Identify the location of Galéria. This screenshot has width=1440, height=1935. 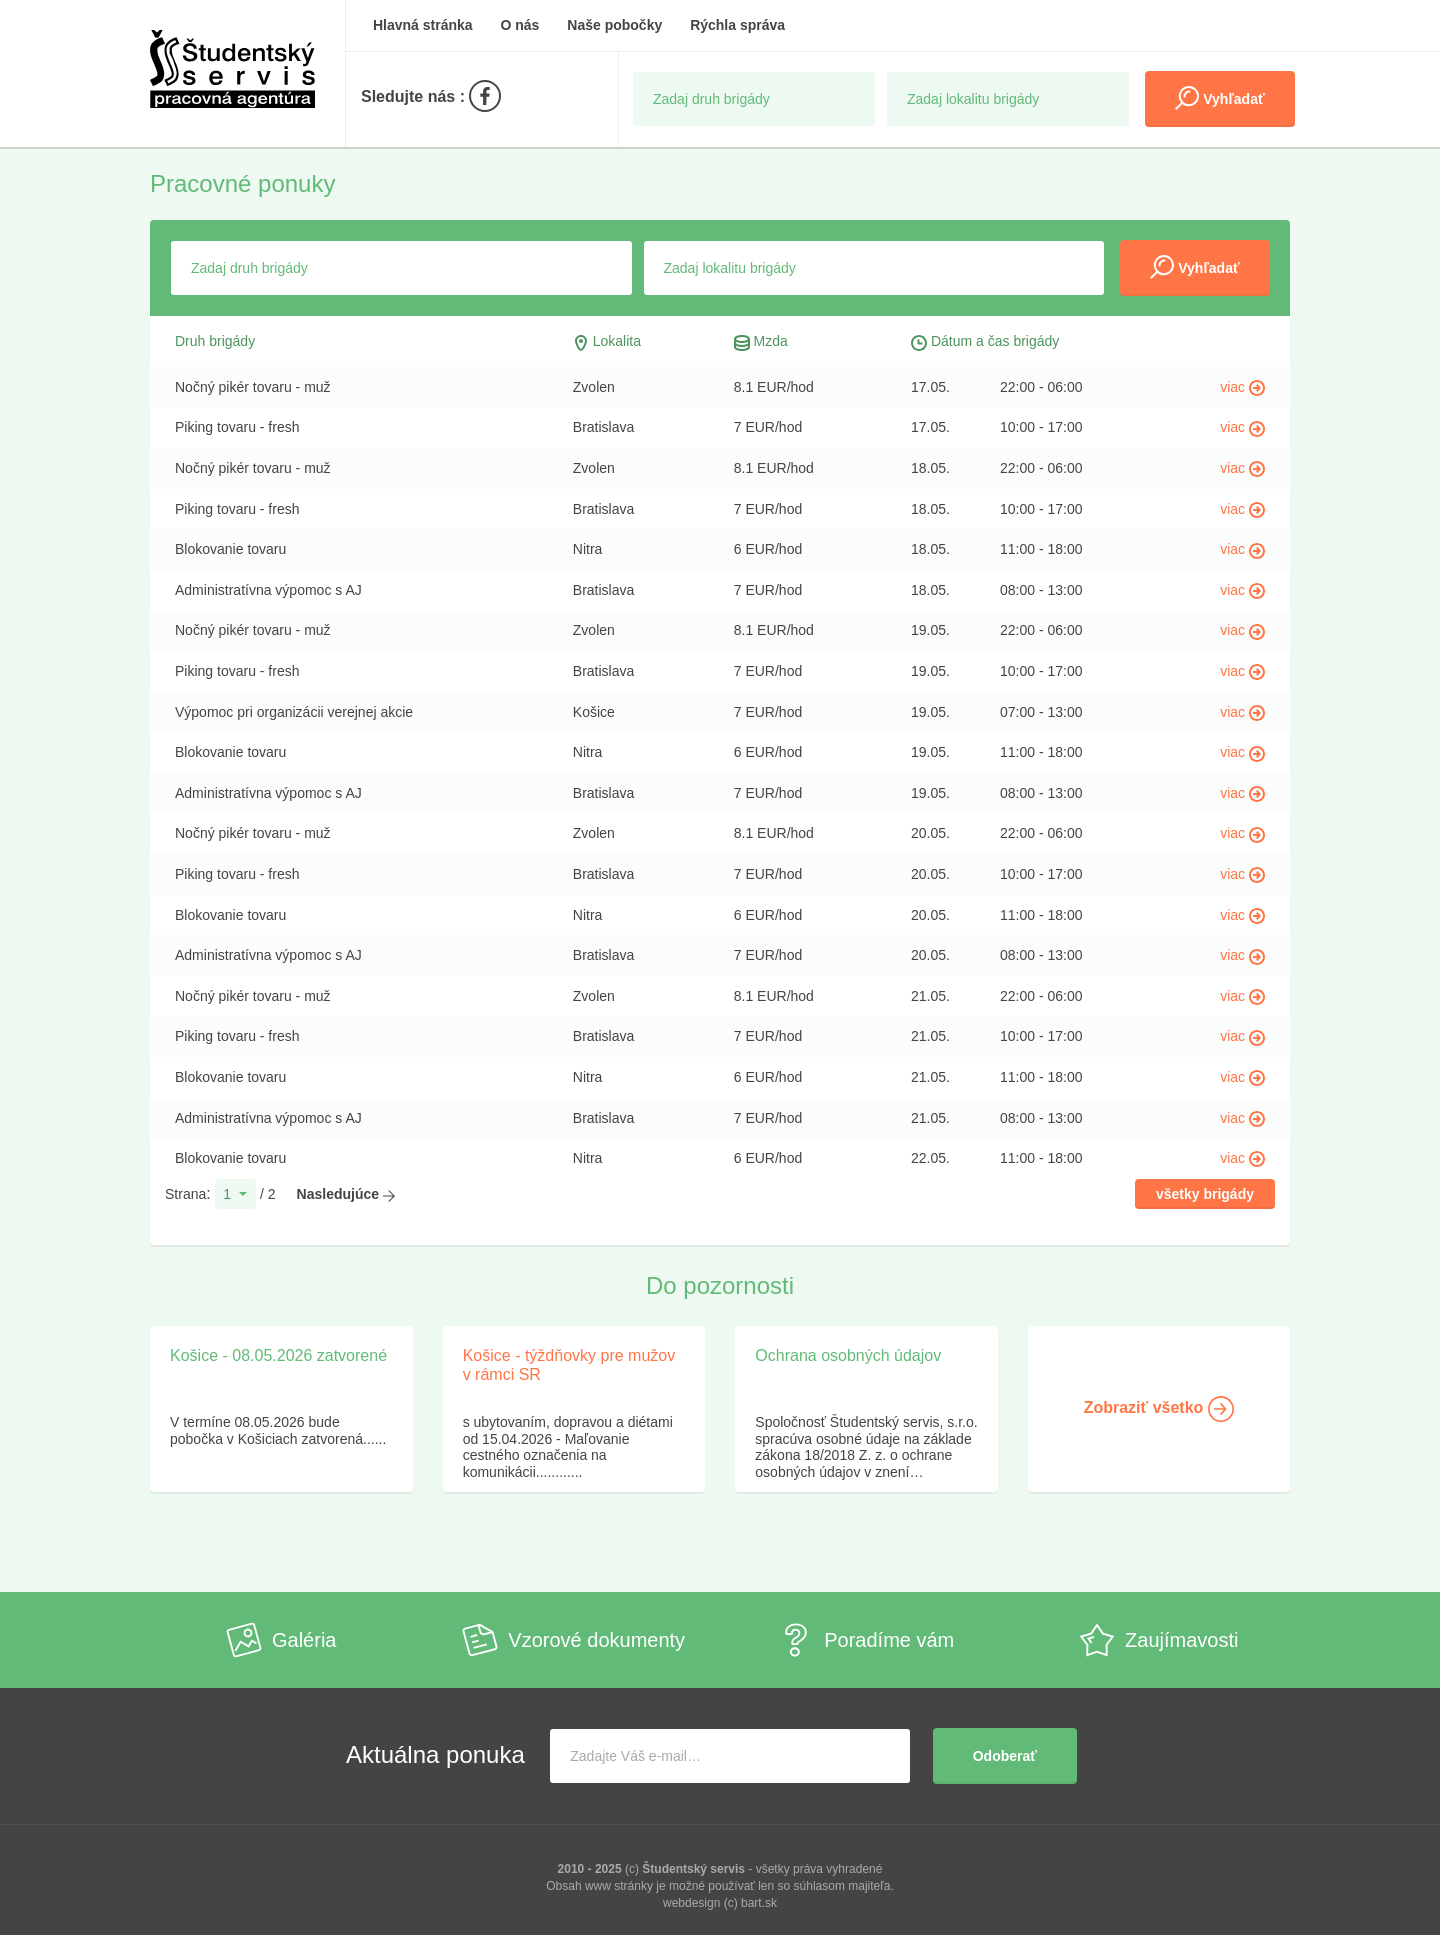
(281, 1640).